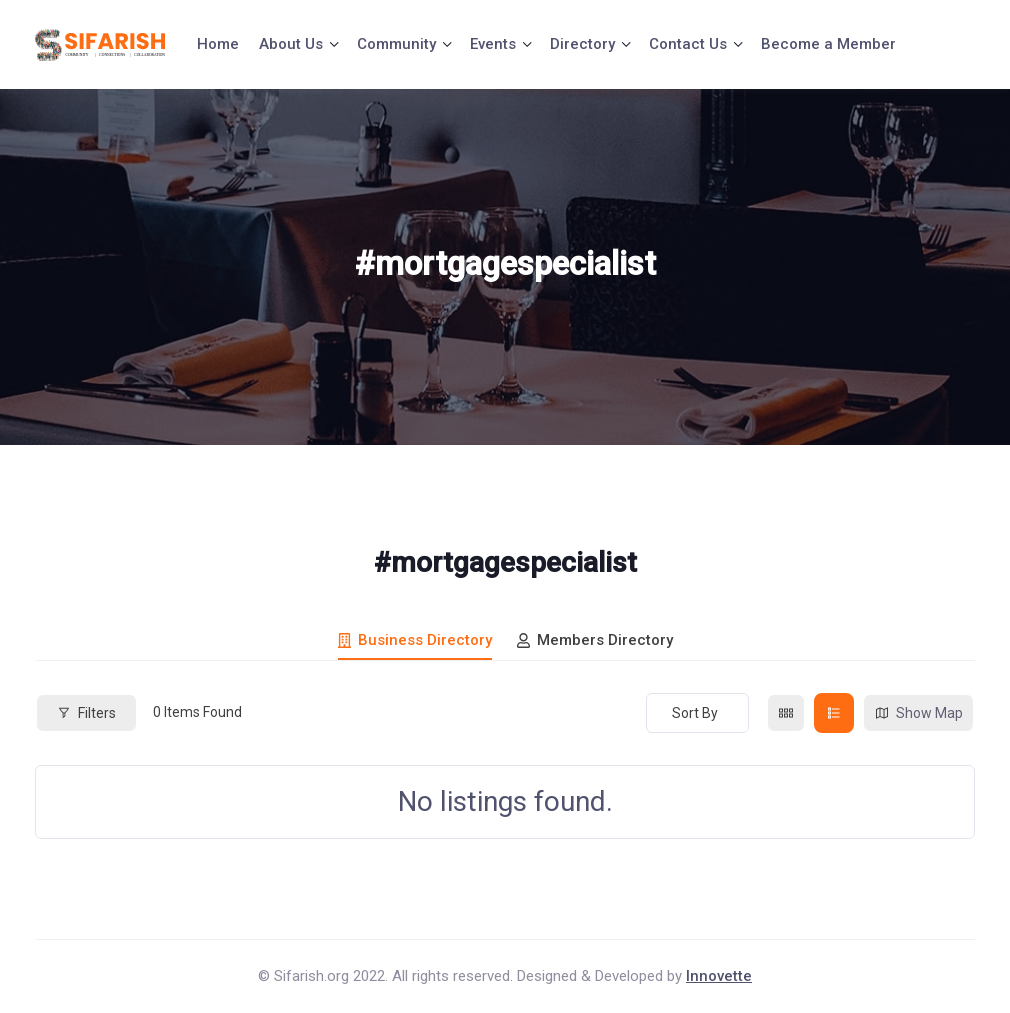  I want to click on Members Directory, so click(595, 640).